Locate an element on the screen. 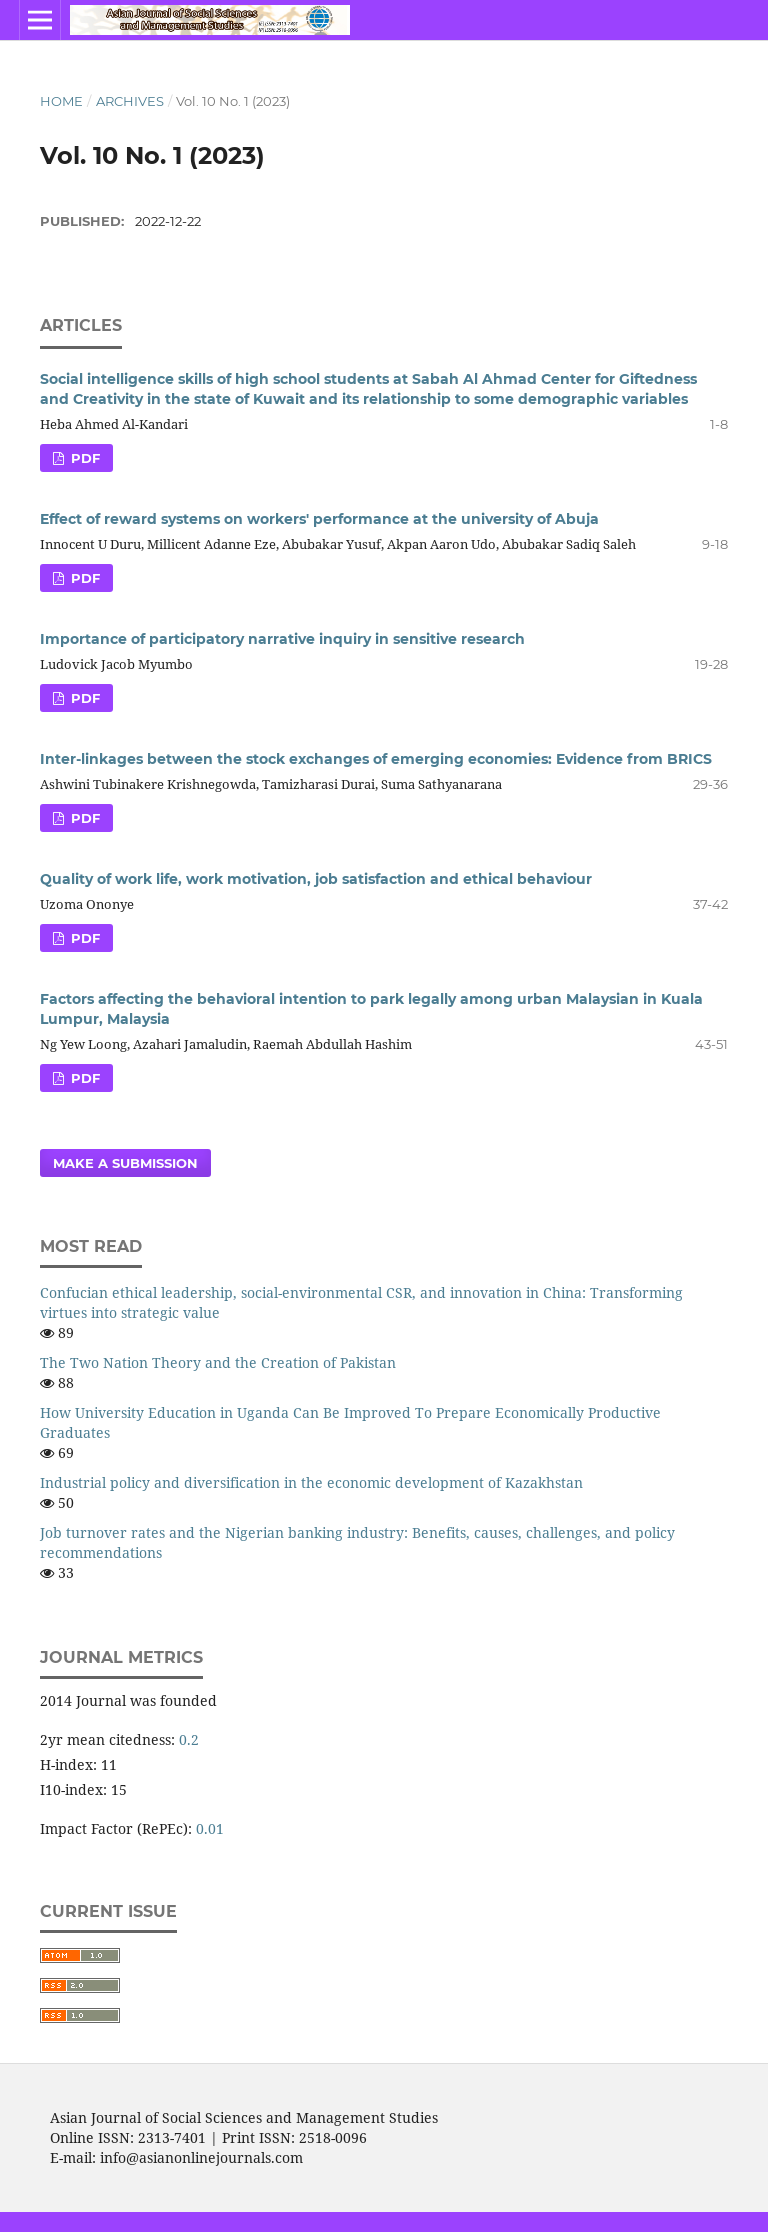 This screenshot has height=2232, width=768. 0.2 is located at coordinates (189, 1739).